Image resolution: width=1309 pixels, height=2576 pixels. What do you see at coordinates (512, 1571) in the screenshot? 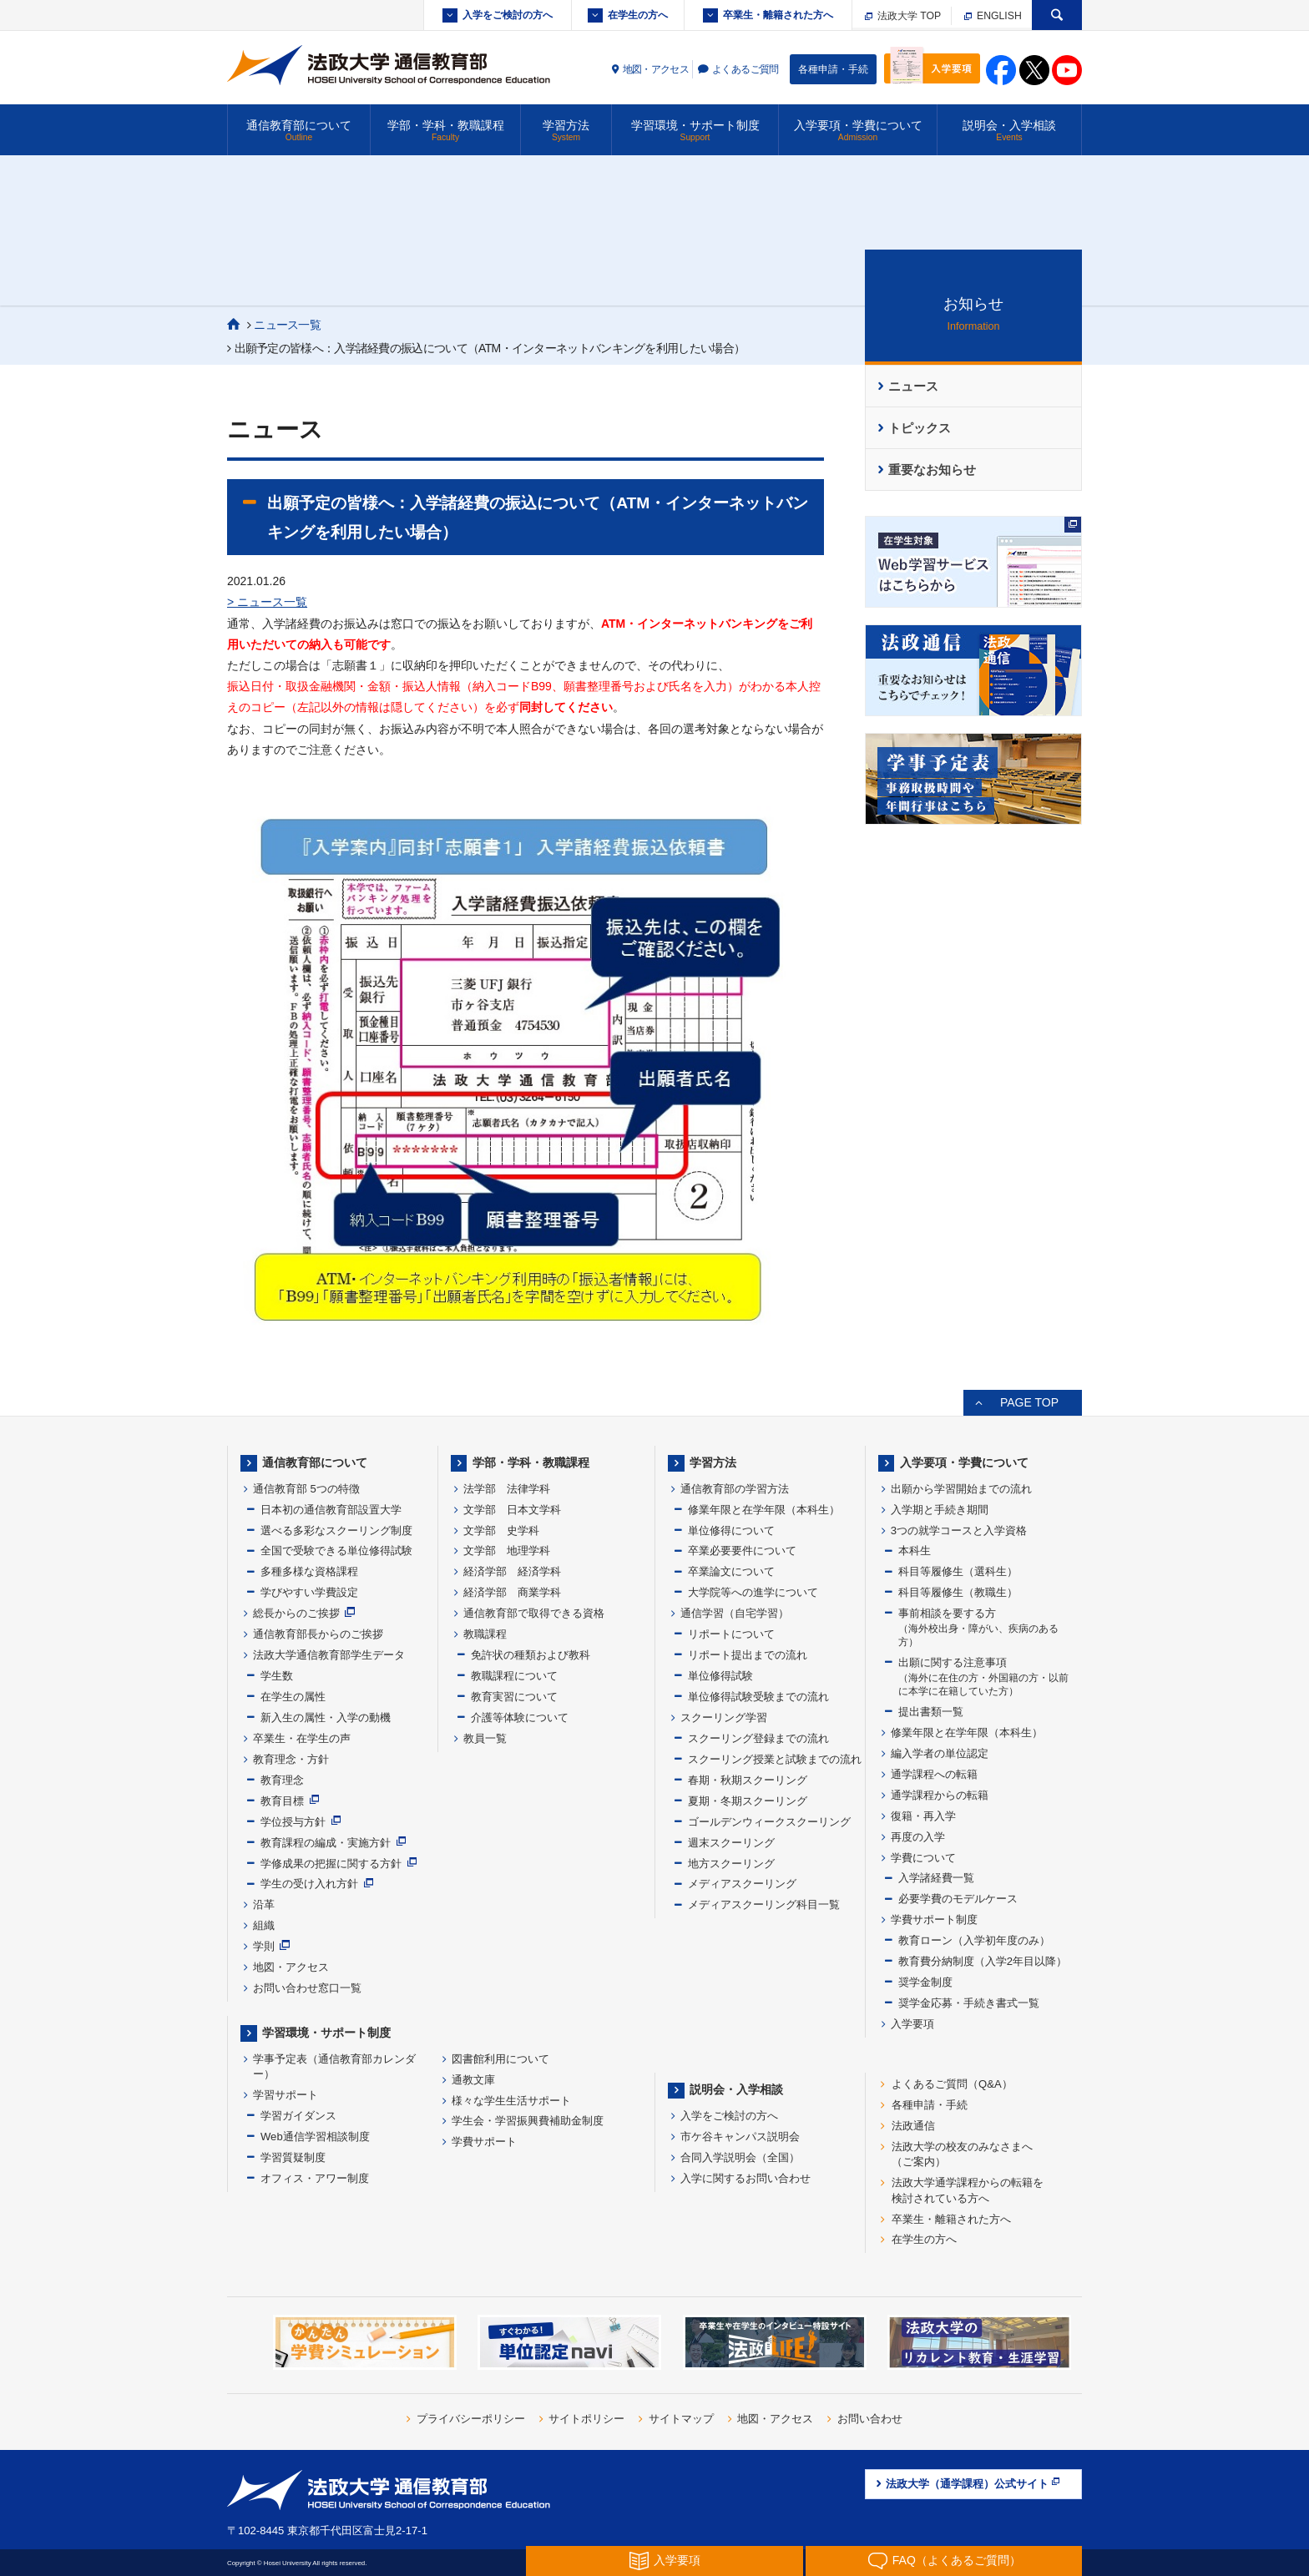
I see `経済学部 経済学科` at bounding box center [512, 1571].